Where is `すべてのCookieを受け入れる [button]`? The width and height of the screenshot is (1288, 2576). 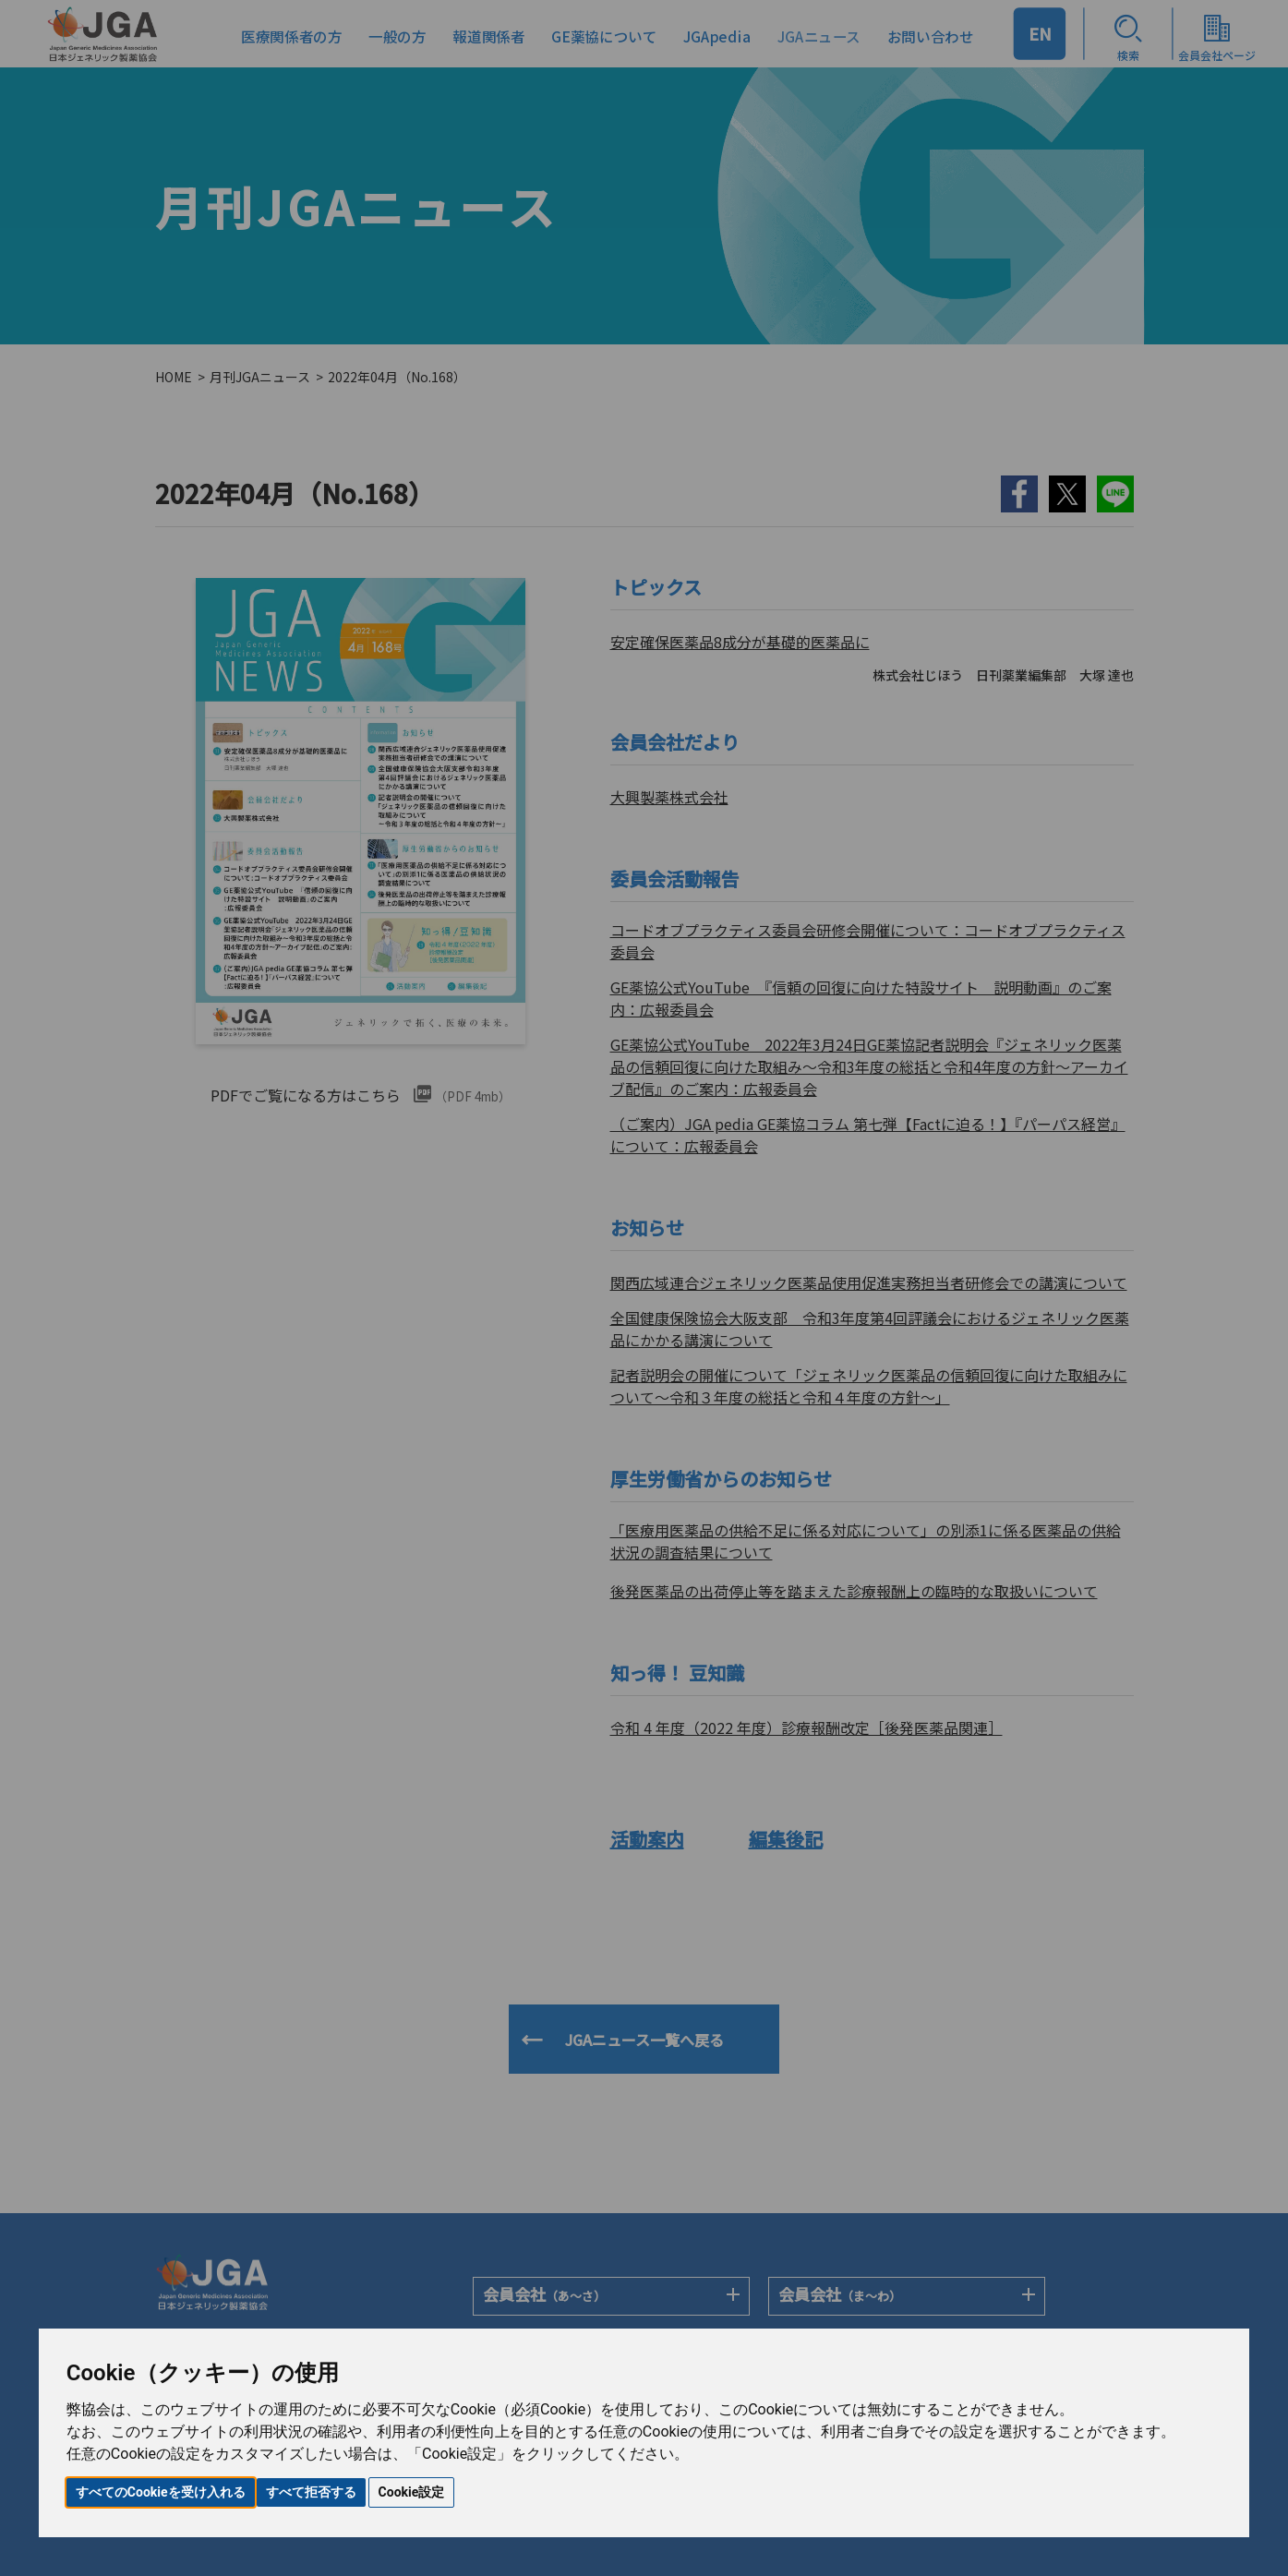
すべてのCookieを受け入れる [button] is located at coordinates (161, 2492).